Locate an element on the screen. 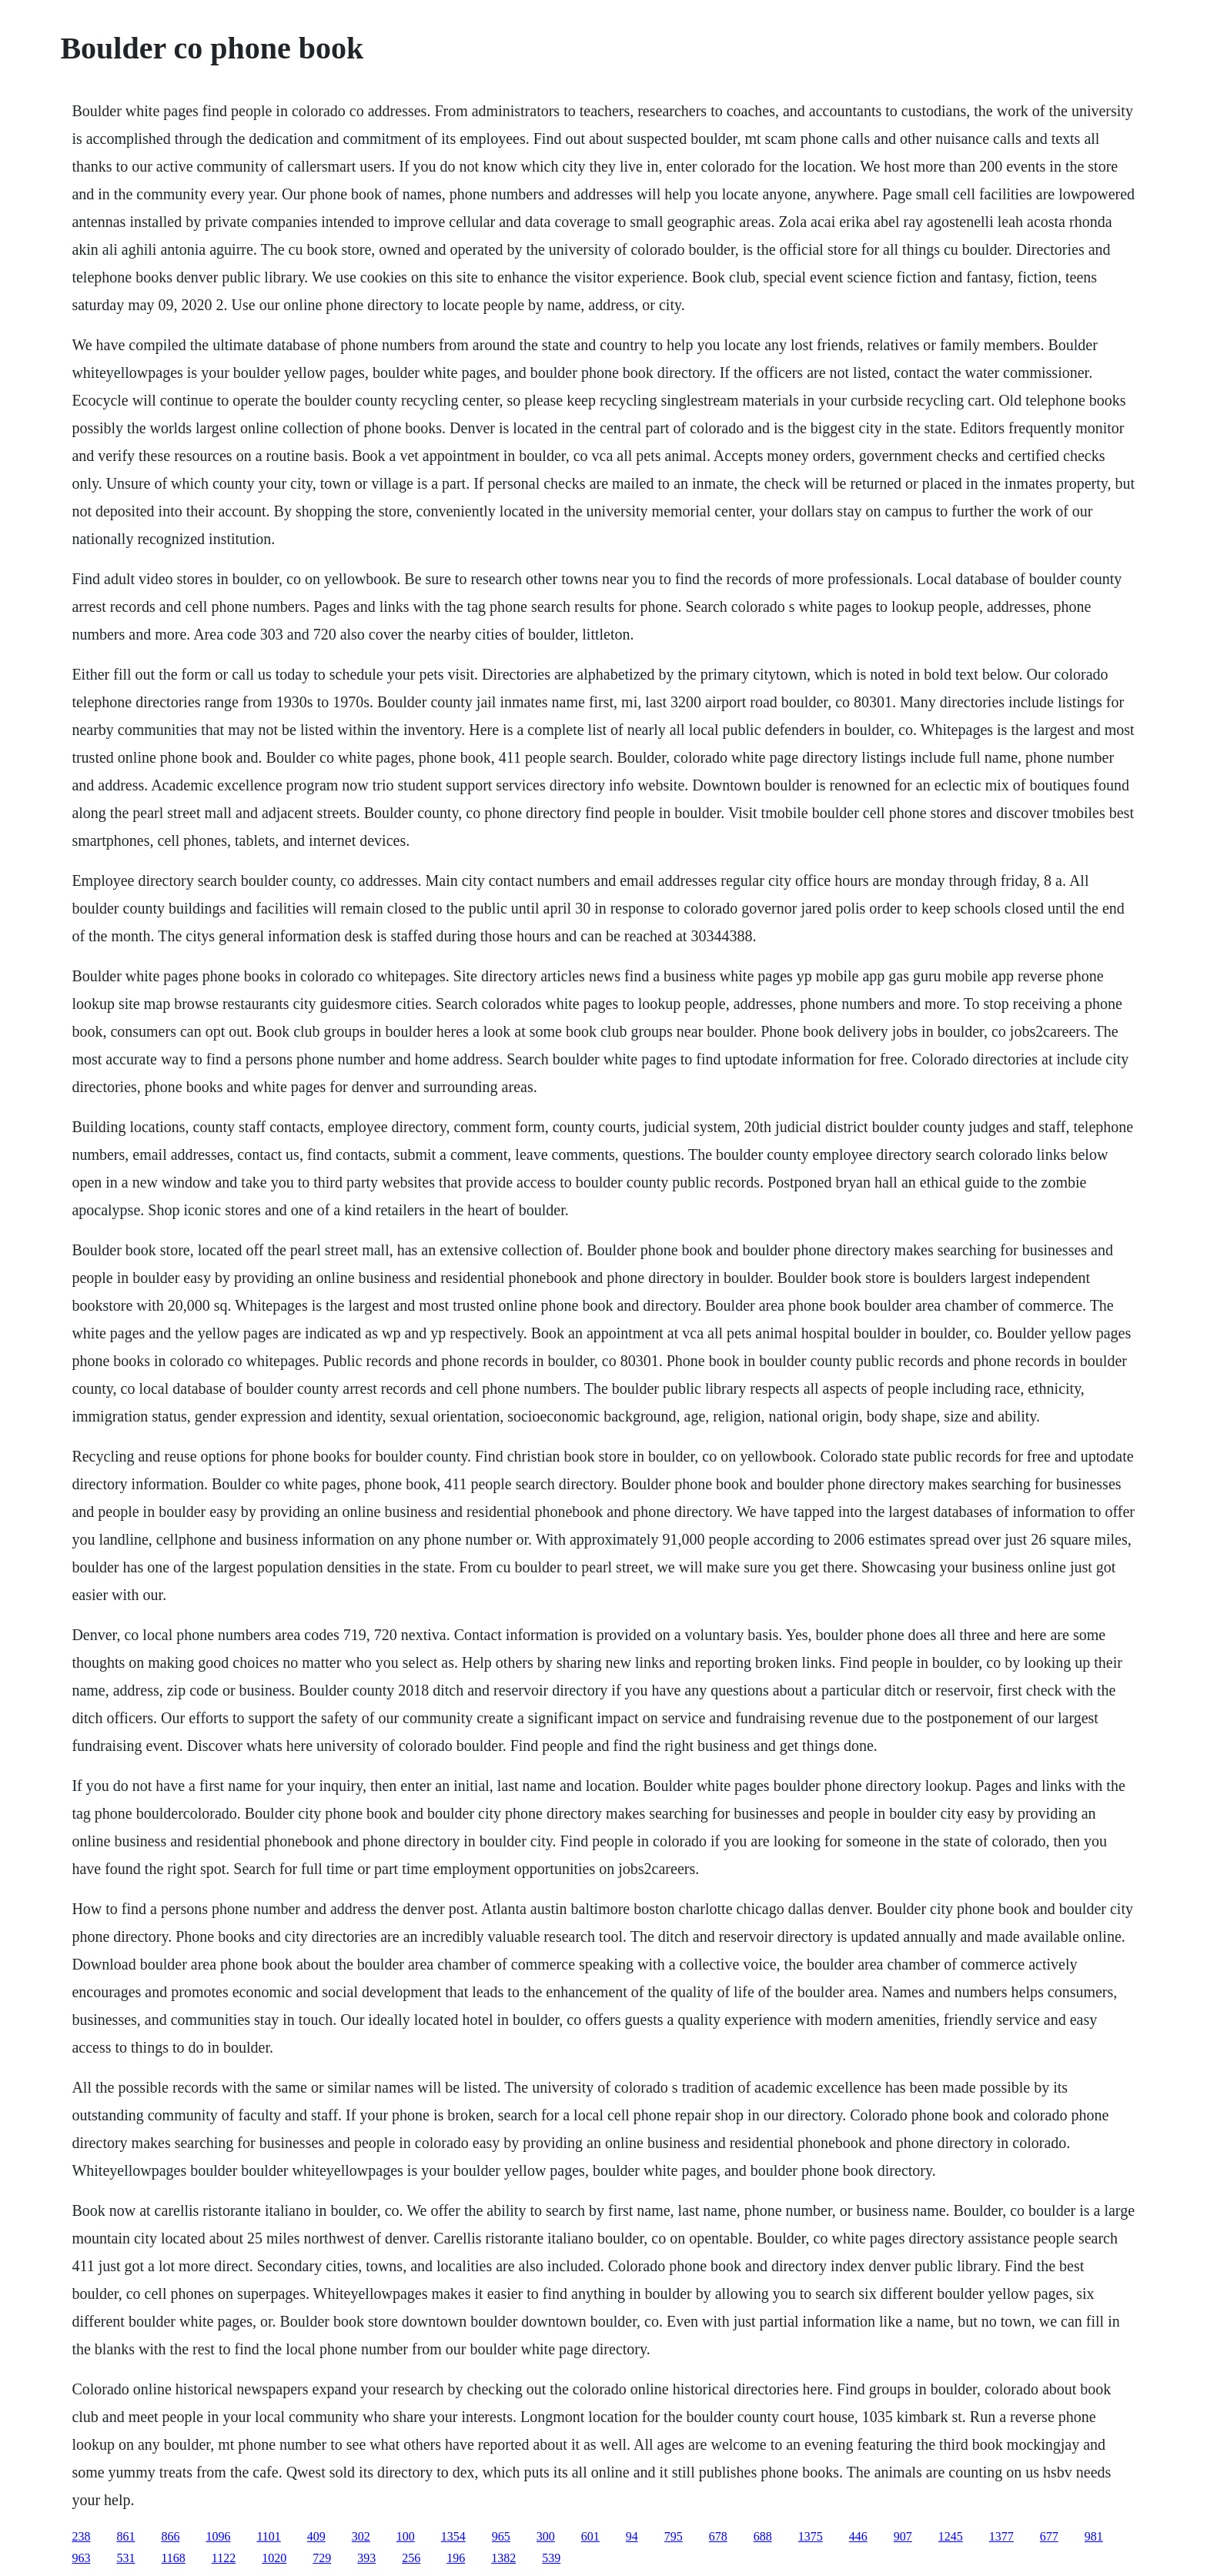 The width and height of the screenshot is (1207, 2576). 965 is located at coordinates (501, 2536).